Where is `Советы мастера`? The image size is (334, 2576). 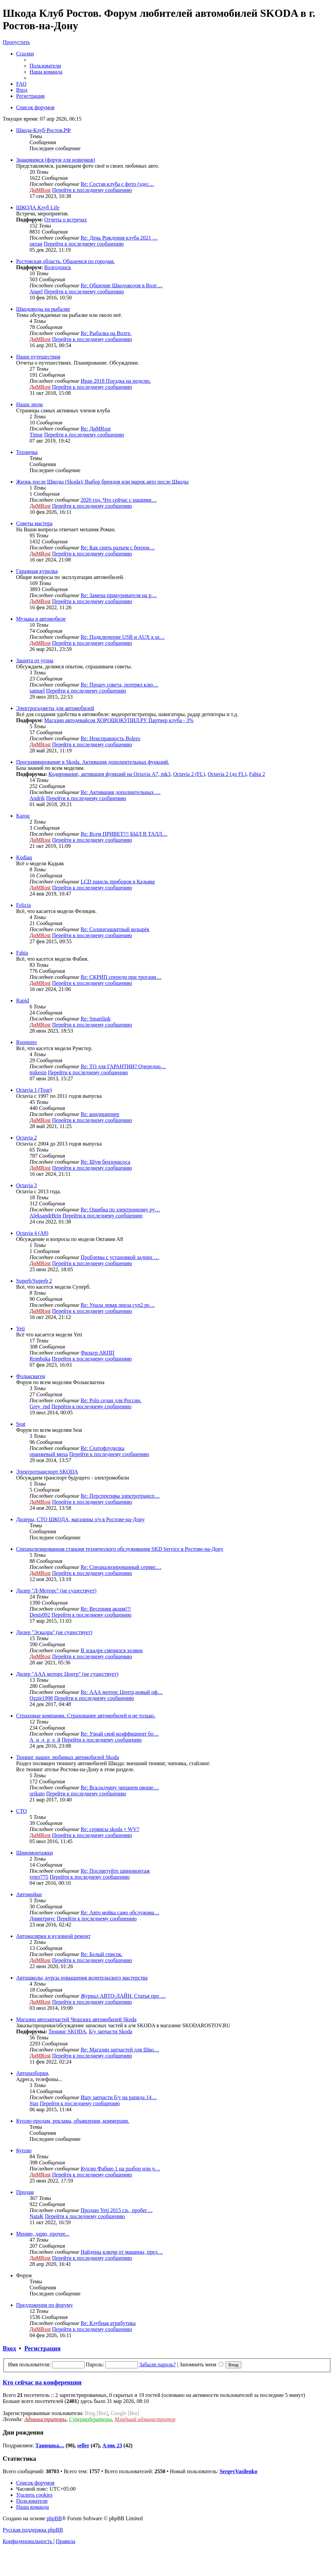 Советы мастера is located at coordinates (34, 523).